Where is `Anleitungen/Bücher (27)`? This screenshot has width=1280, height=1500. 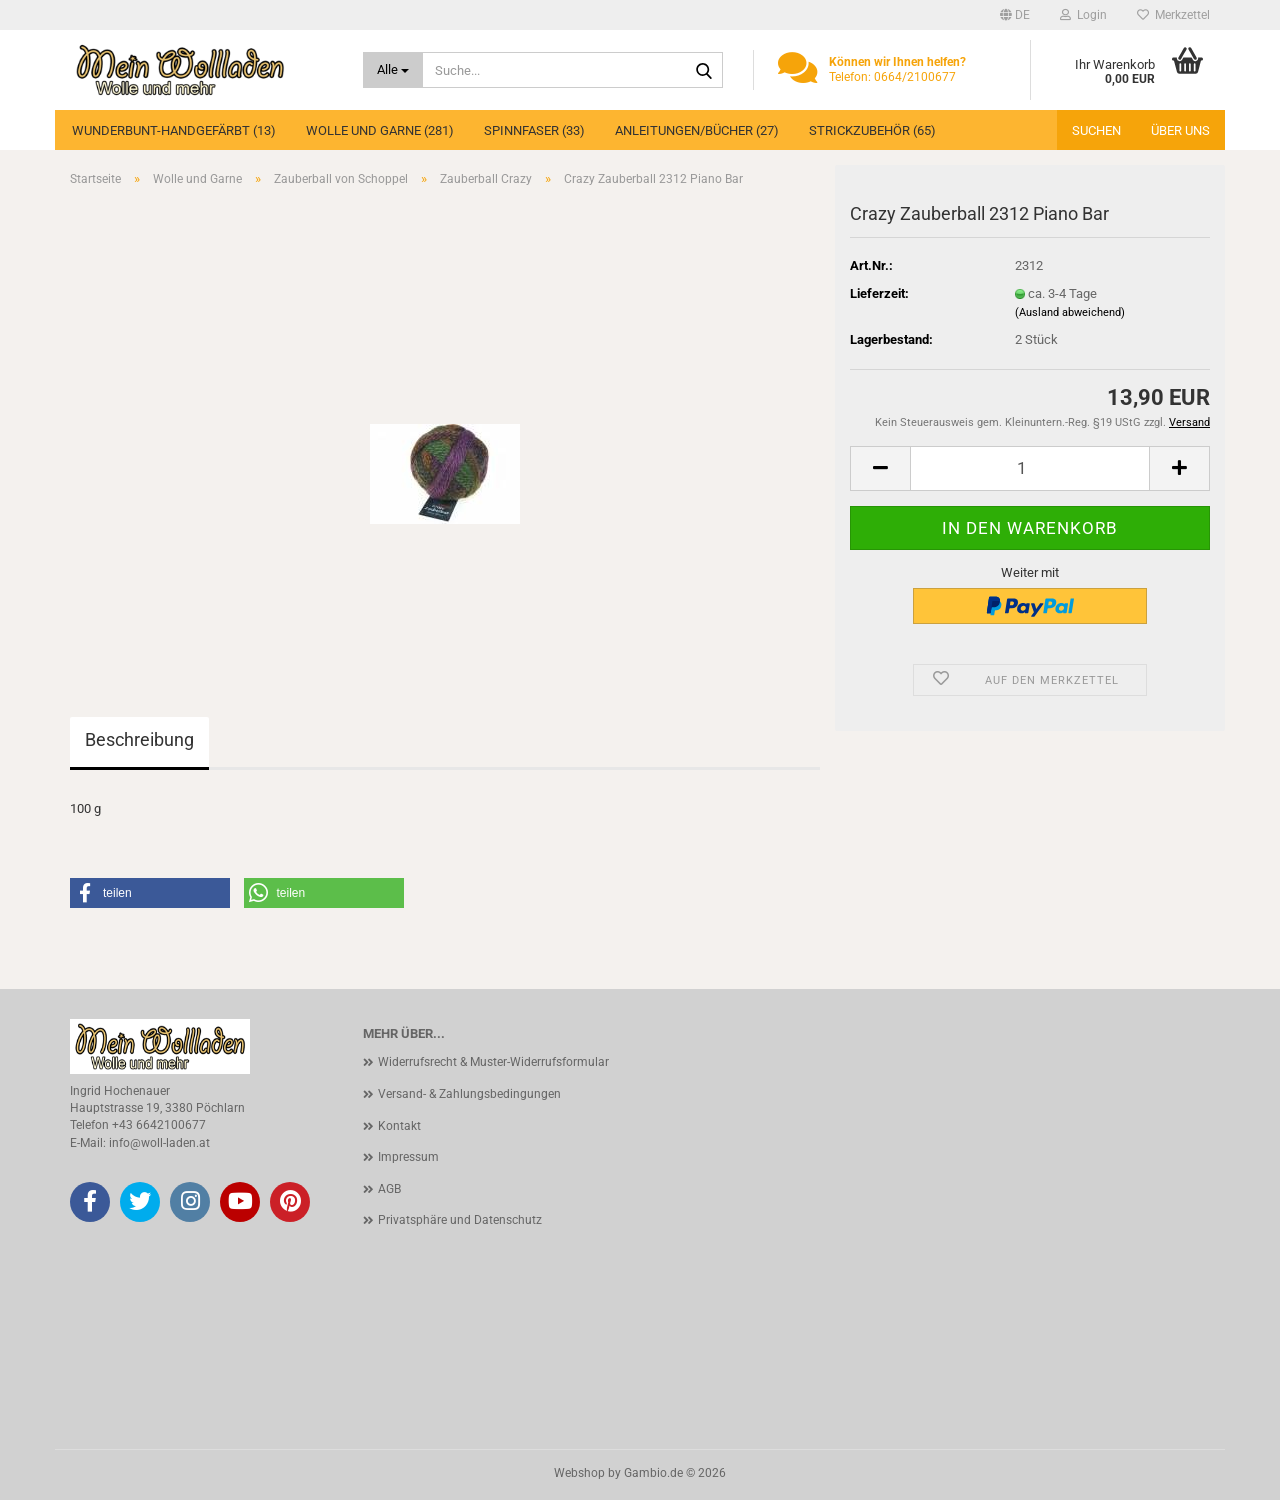 Anleitungen/Bücher (27) is located at coordinates (697, 130).